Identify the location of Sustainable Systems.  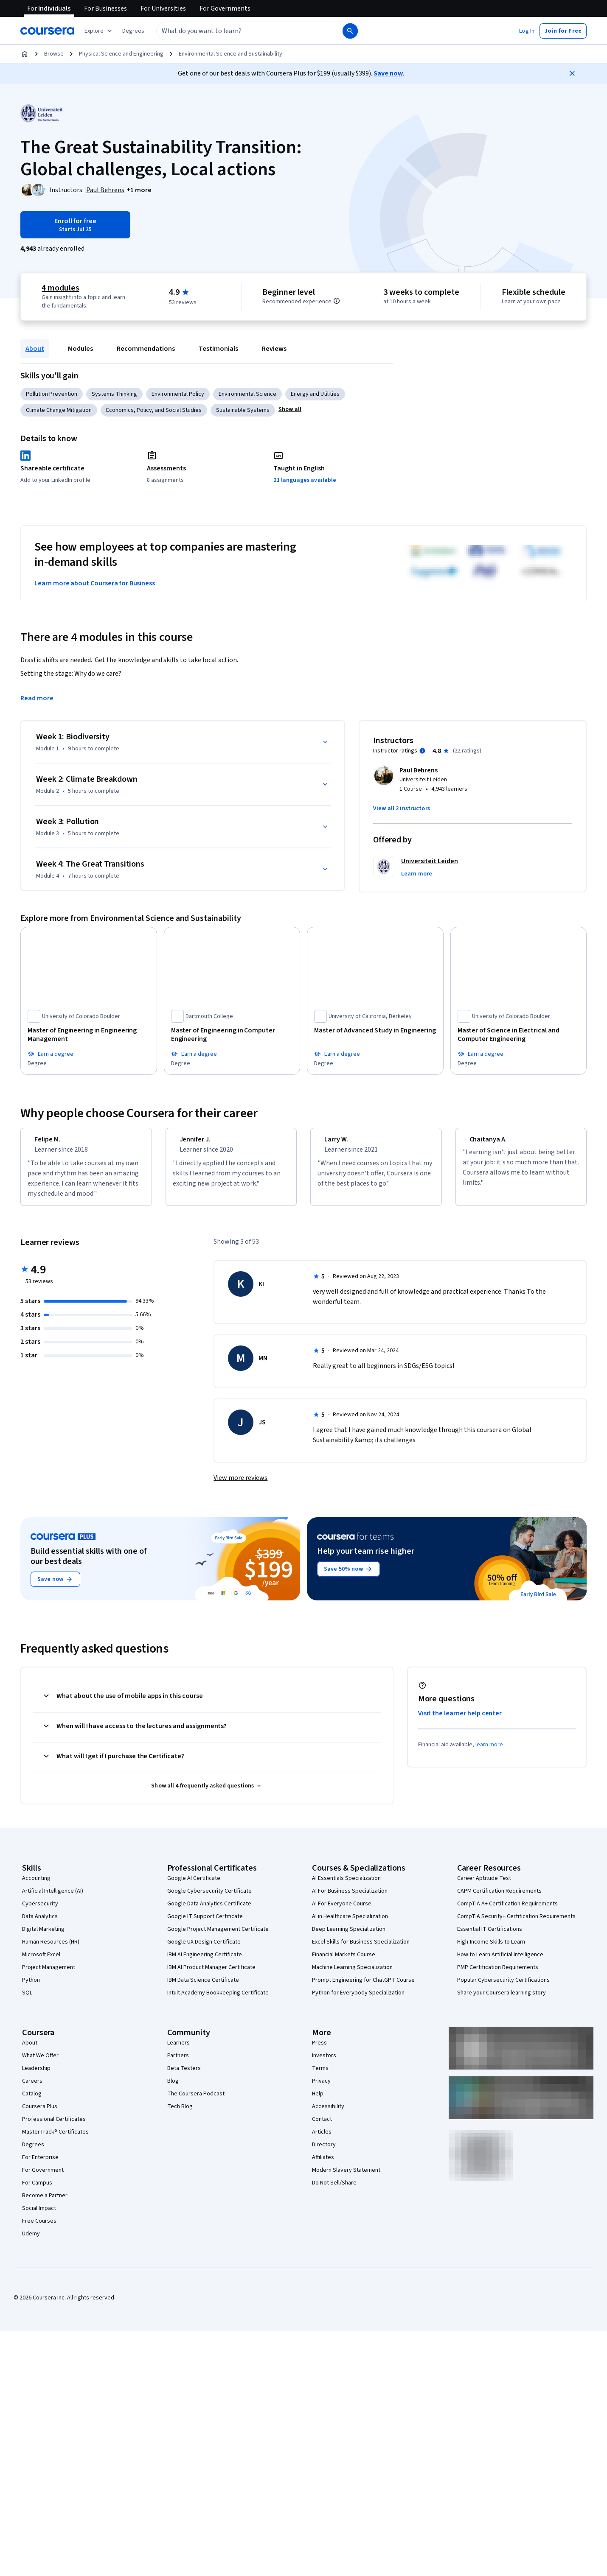
(243, 410).